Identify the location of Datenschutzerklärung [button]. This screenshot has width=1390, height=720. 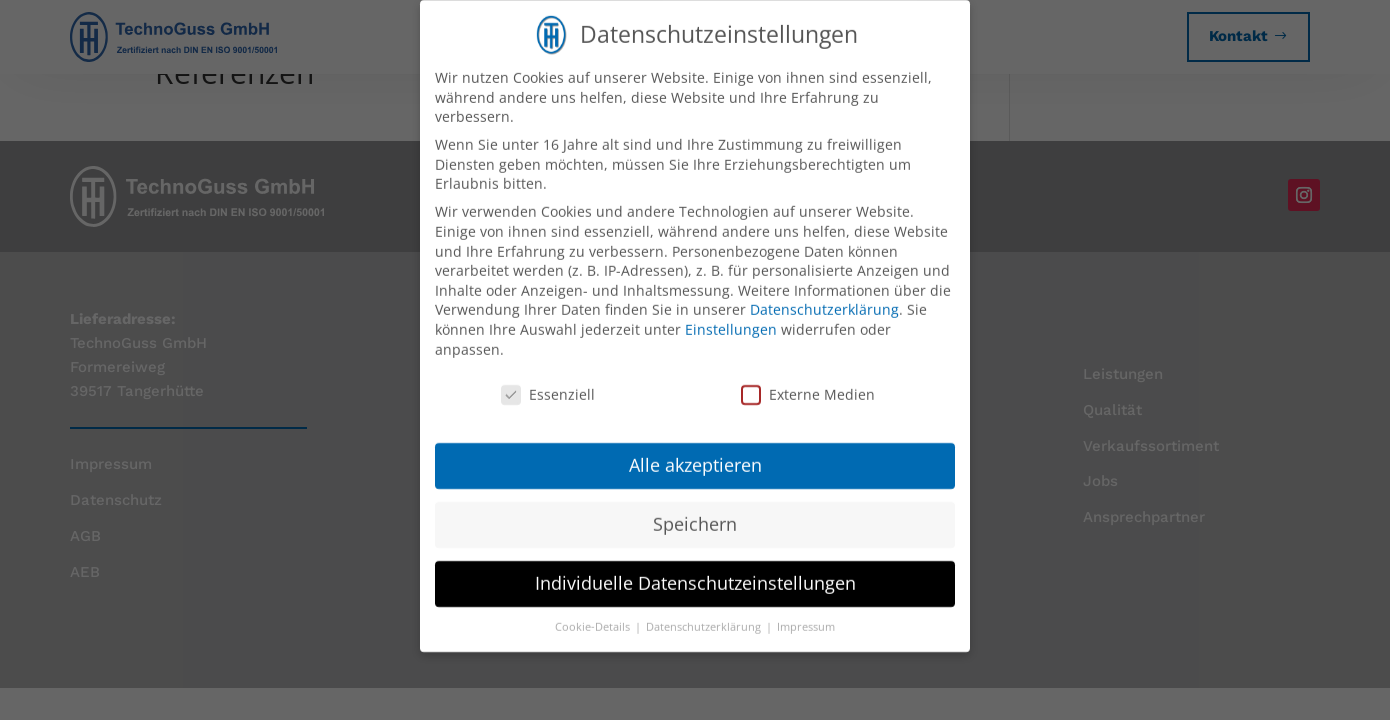
(705, 611).